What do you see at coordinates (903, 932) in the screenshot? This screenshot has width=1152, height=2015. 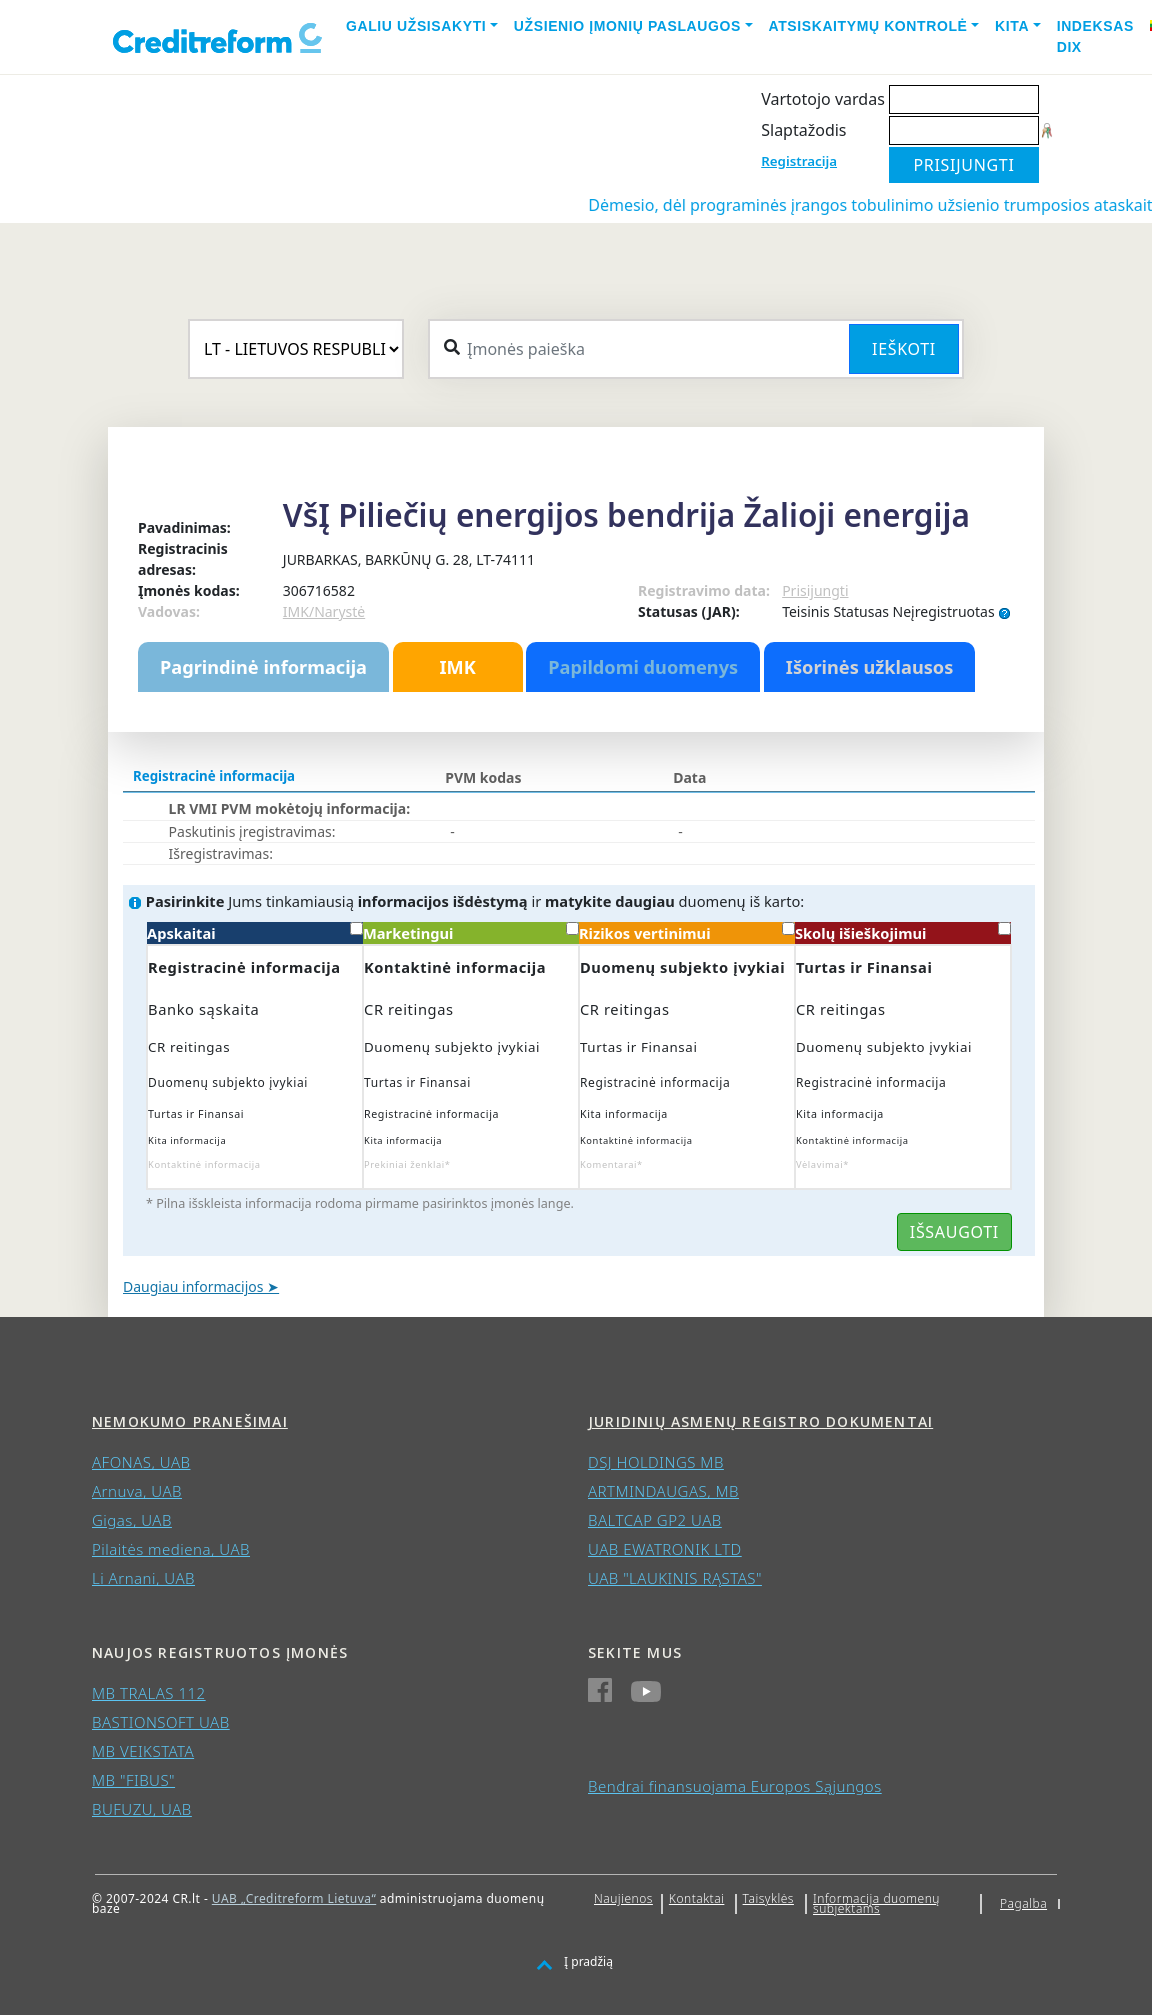 I see `Skolų išieškojimui` at bounding box center [903, 932].